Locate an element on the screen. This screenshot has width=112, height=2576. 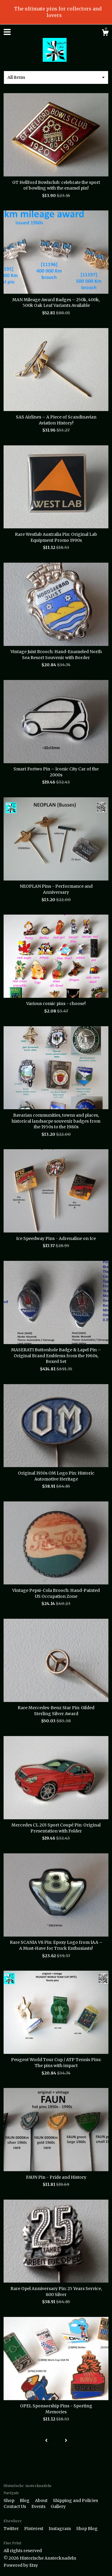
Pinterest is located at coordinates (34, 2528).